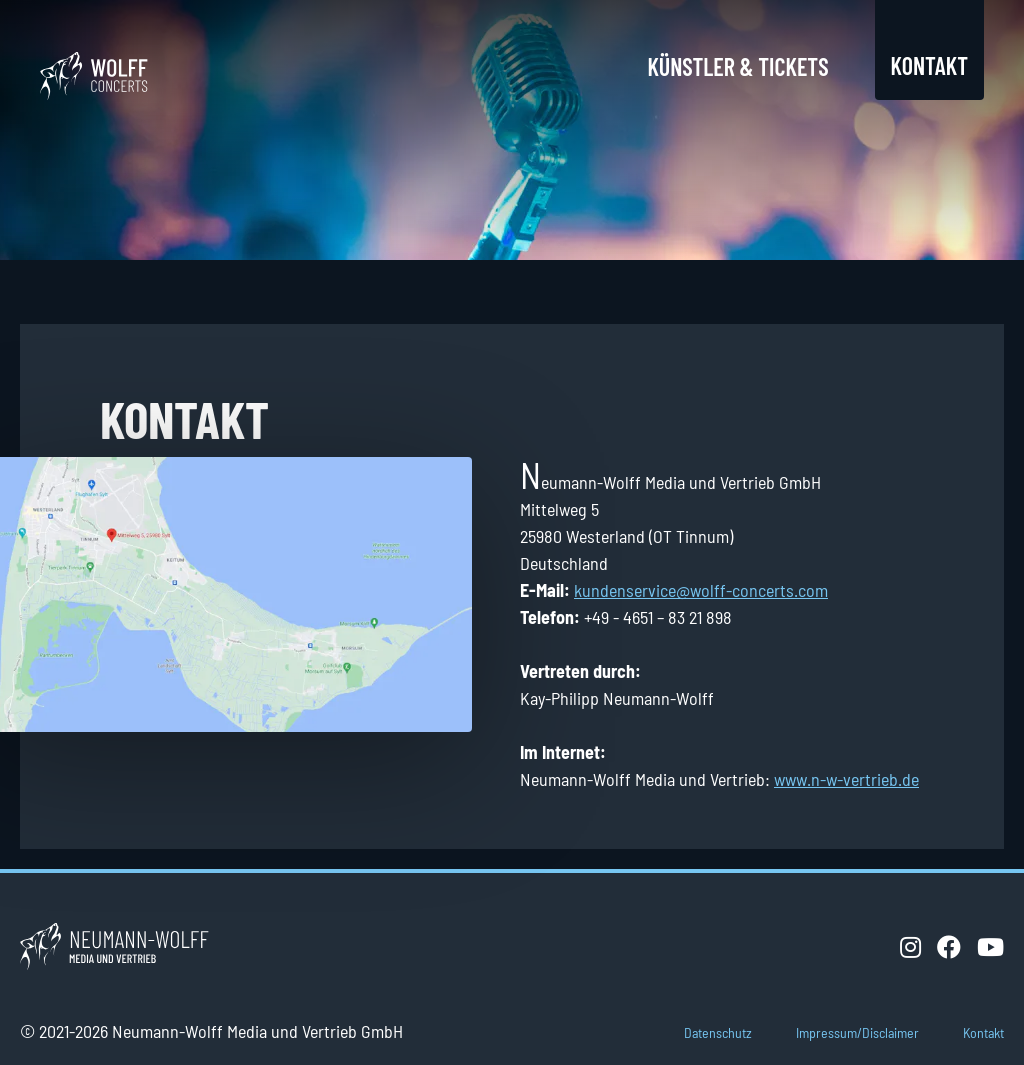 This screenshot has width=1024, height=1065. I want to click on Künstler & Tickets, so click(737, 66).